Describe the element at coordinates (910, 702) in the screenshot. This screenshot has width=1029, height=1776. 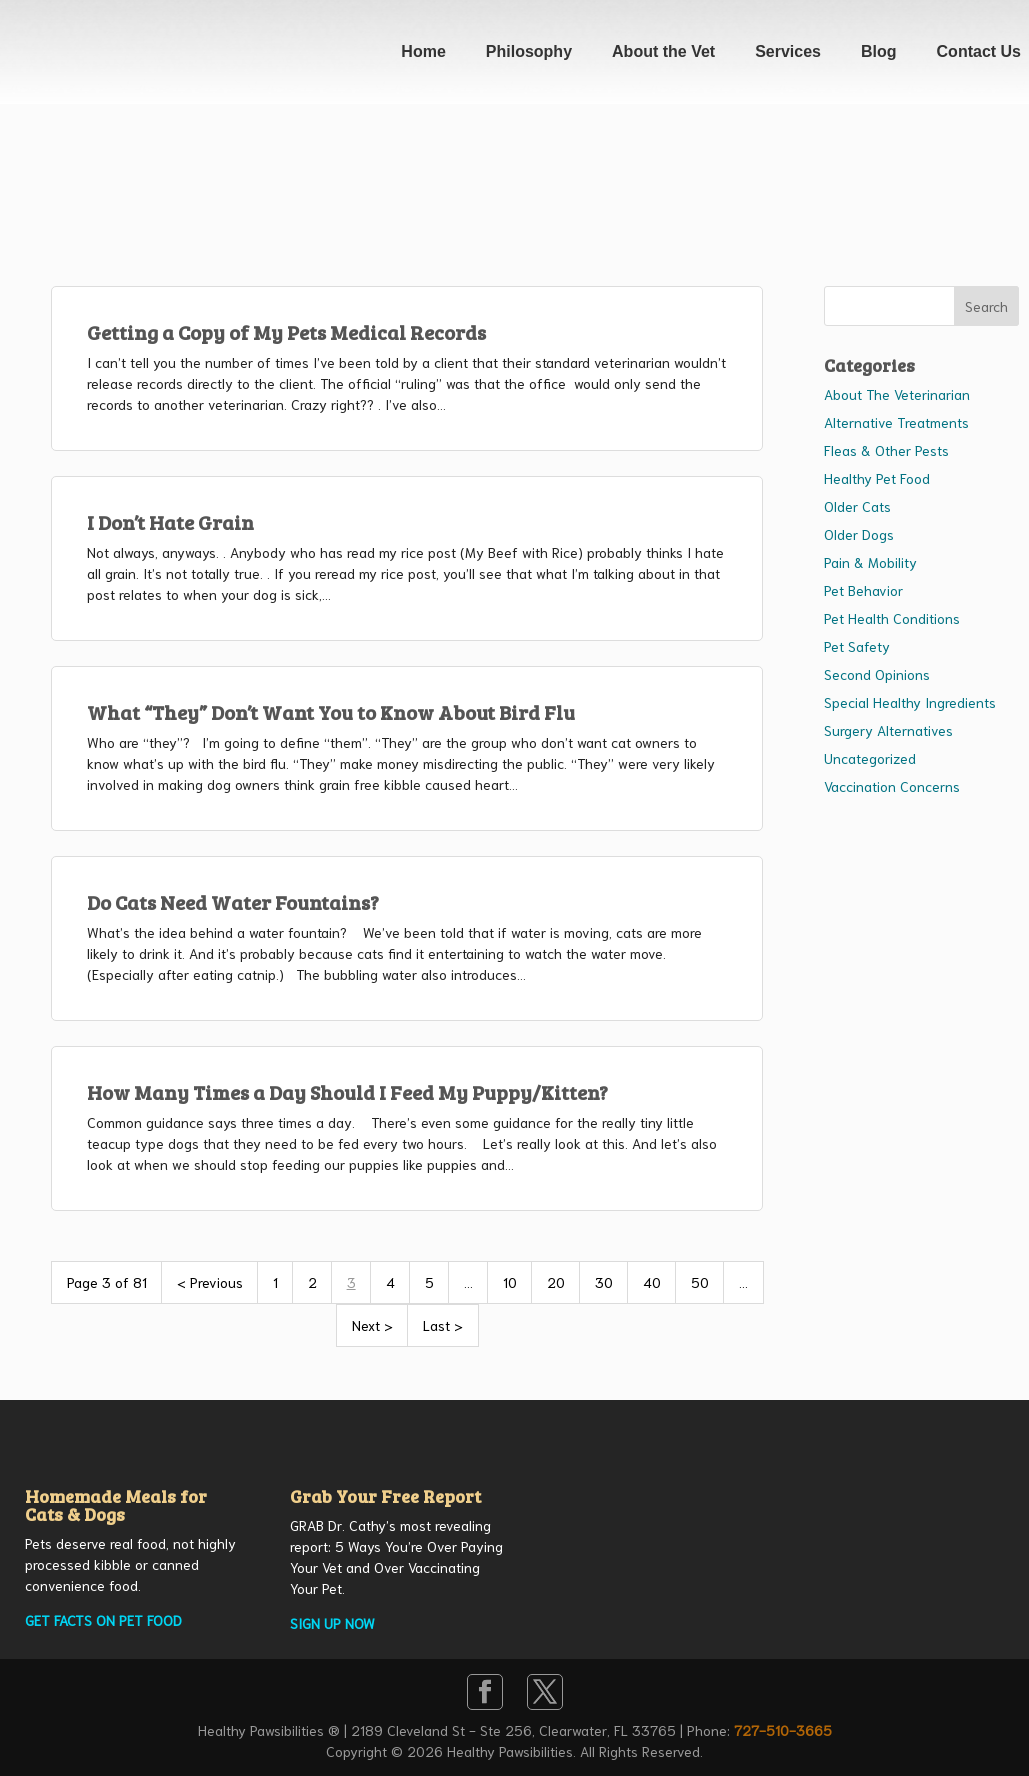
I see `Special Healthy Ingredients` at that location.